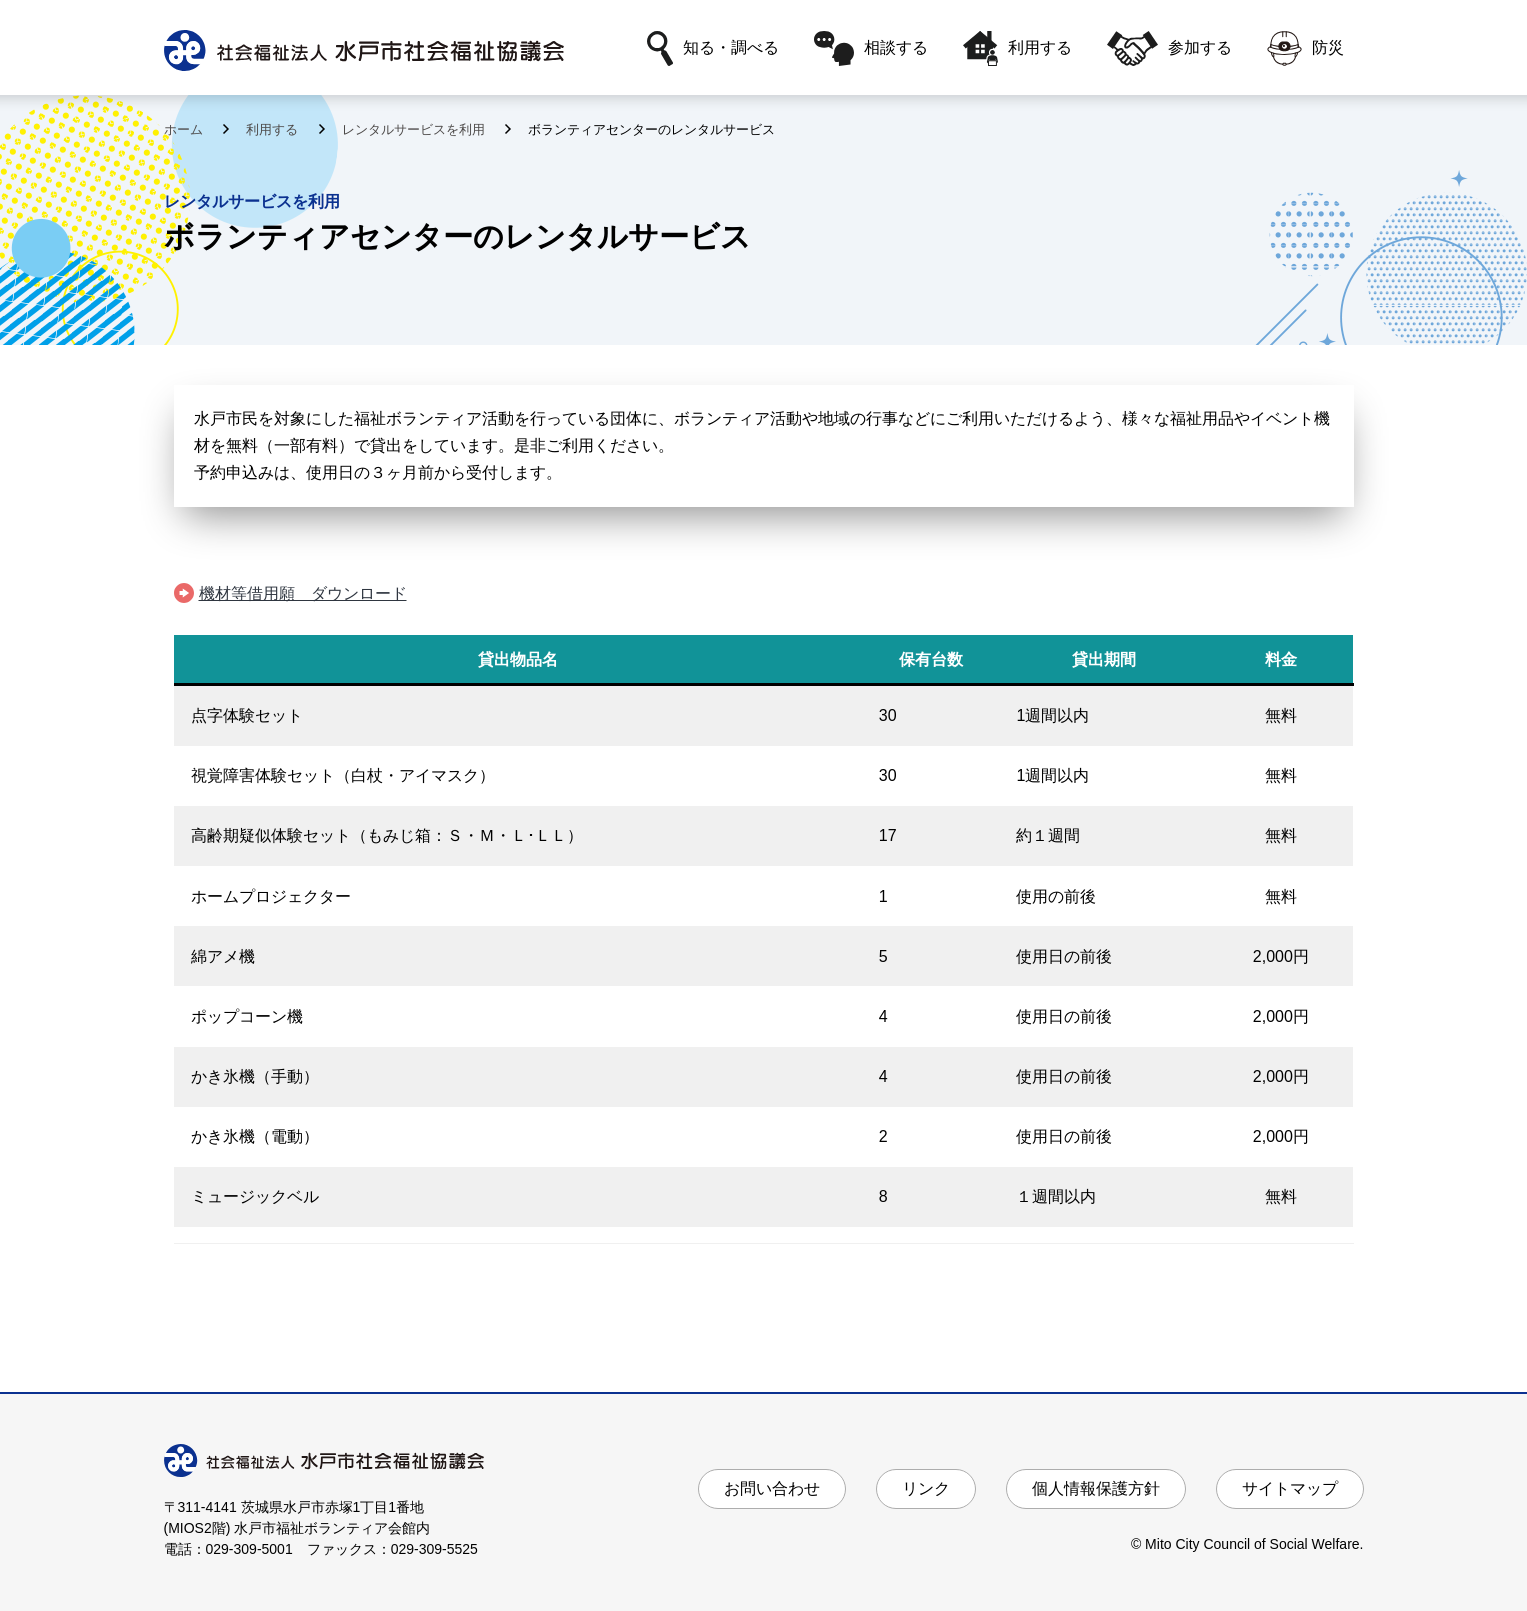 The width and height of the screenshot is (1527, 1611). Describe the element at coordinates (772, 1488) in the screenshot. I see `お問い合わせ` at that location.